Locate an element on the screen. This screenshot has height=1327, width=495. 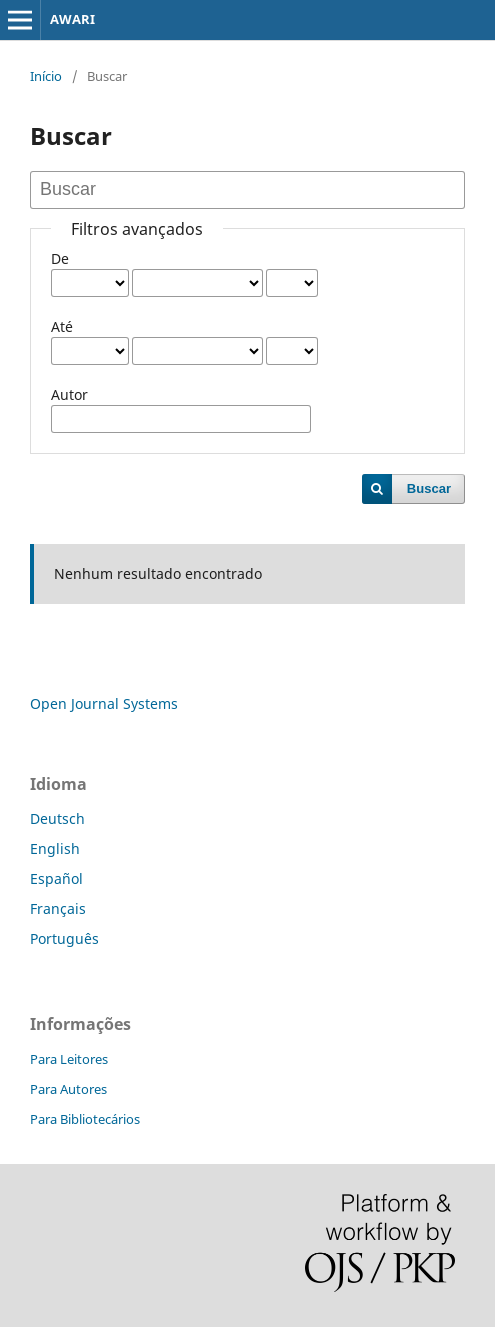
Para Leitores is located at coordinates (69, 1059).